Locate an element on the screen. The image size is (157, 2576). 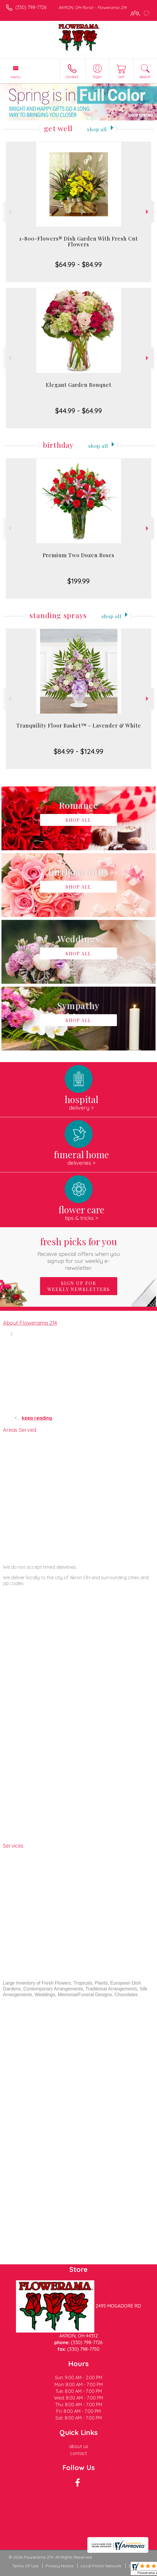
About Flowerama 214 is located at coordinates (30, 1322).